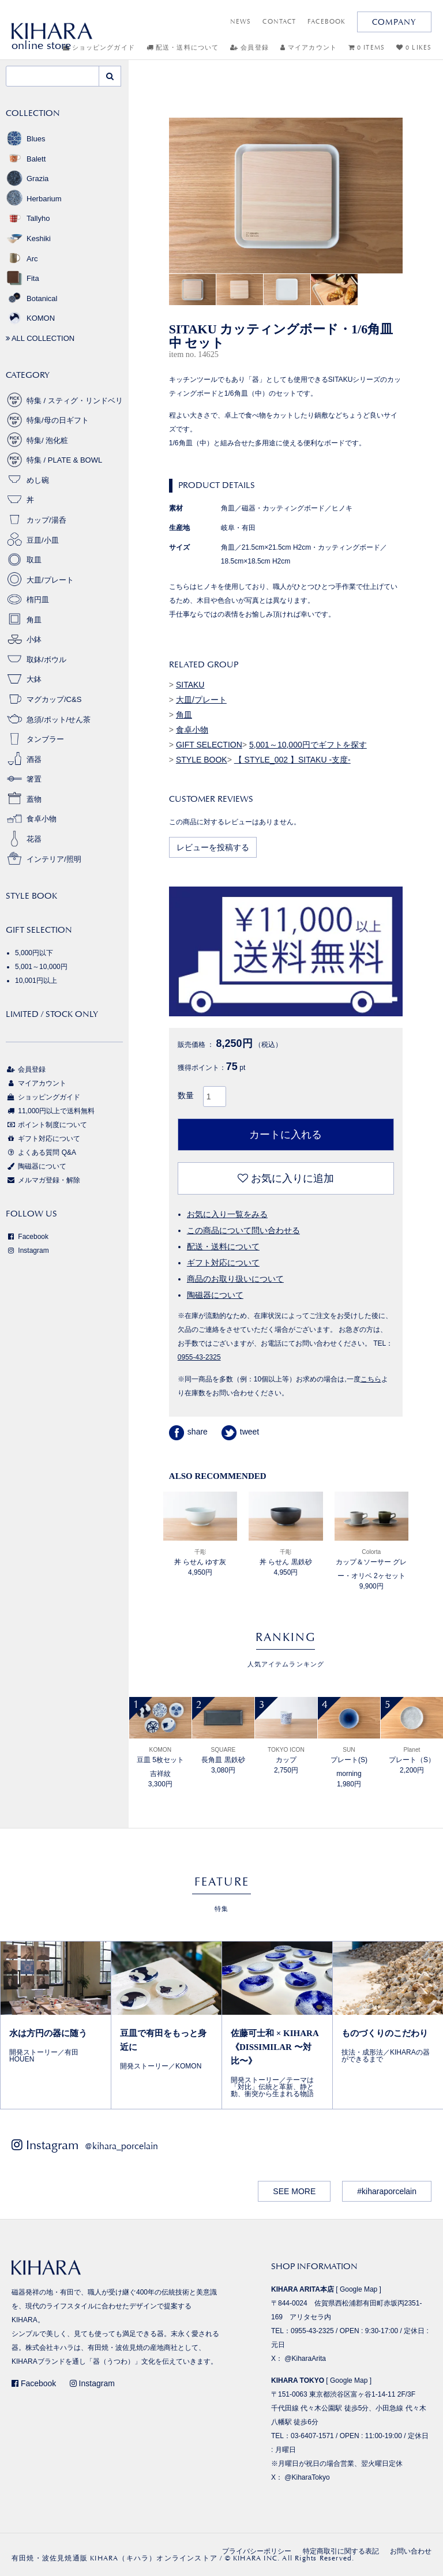  What do you see at coordinates (386, 2191) in the screenshot?
I see `#kiharaporcelain` at bounding box center [386, 2191].